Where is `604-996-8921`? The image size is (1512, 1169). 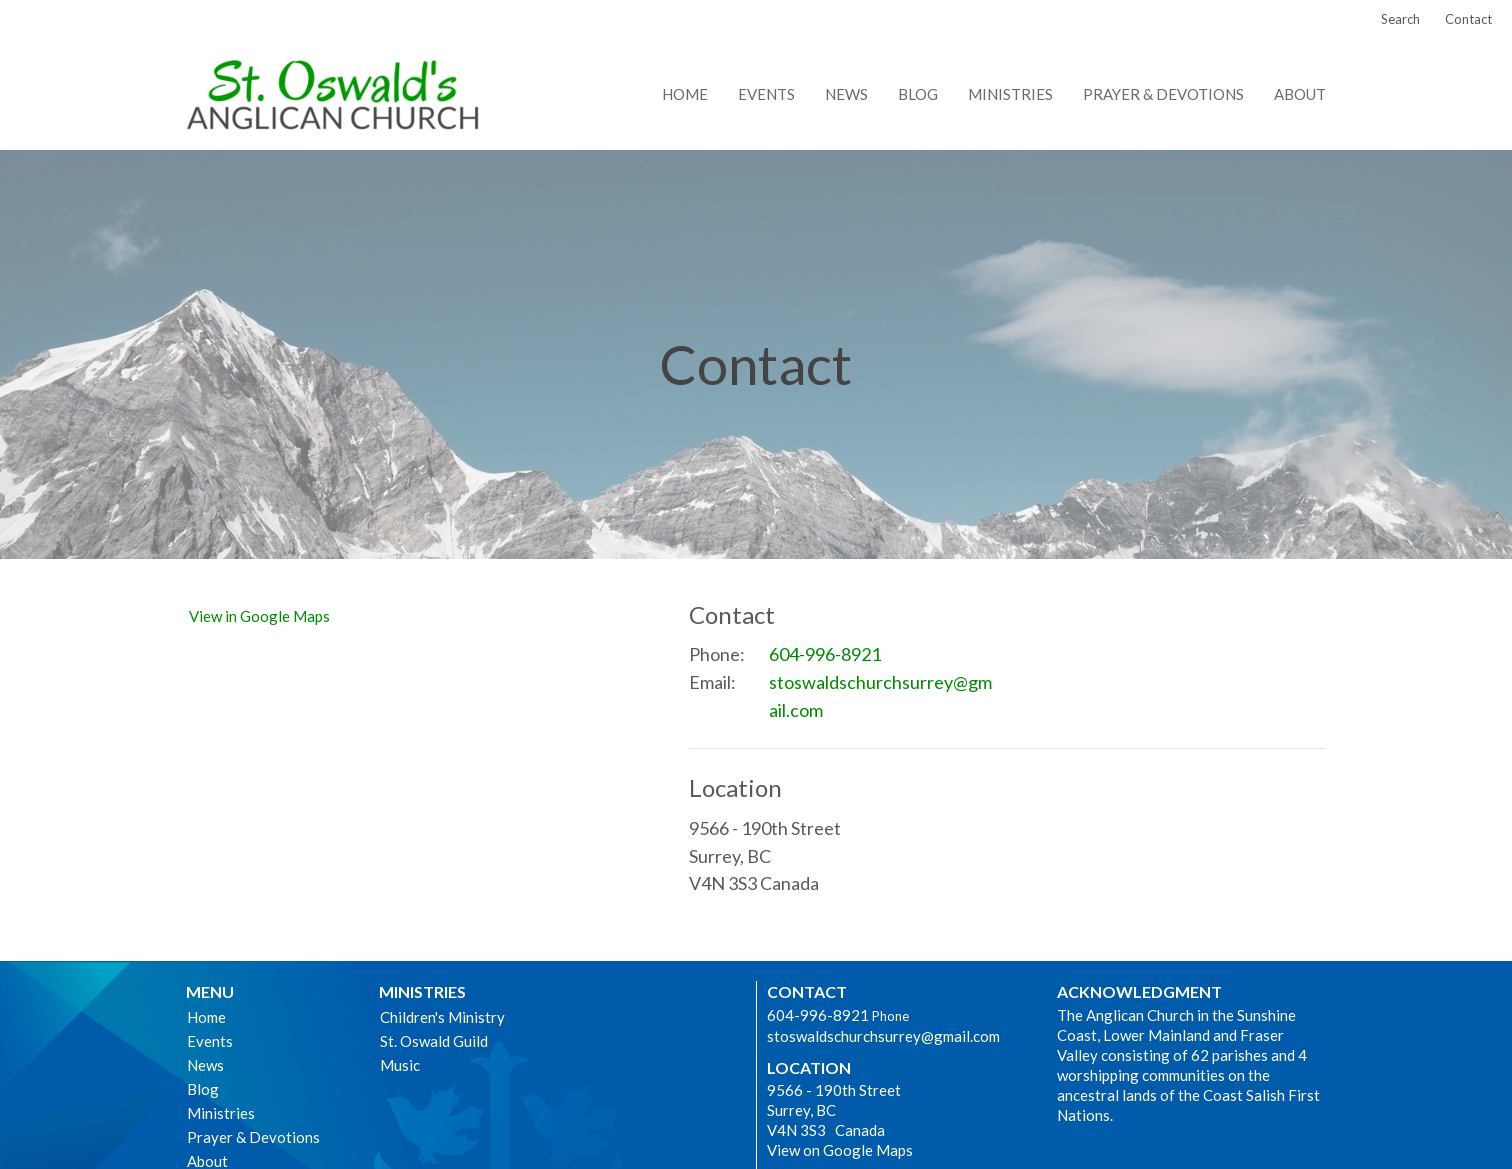
604-996-8921 is located at coordinates (825, 654).